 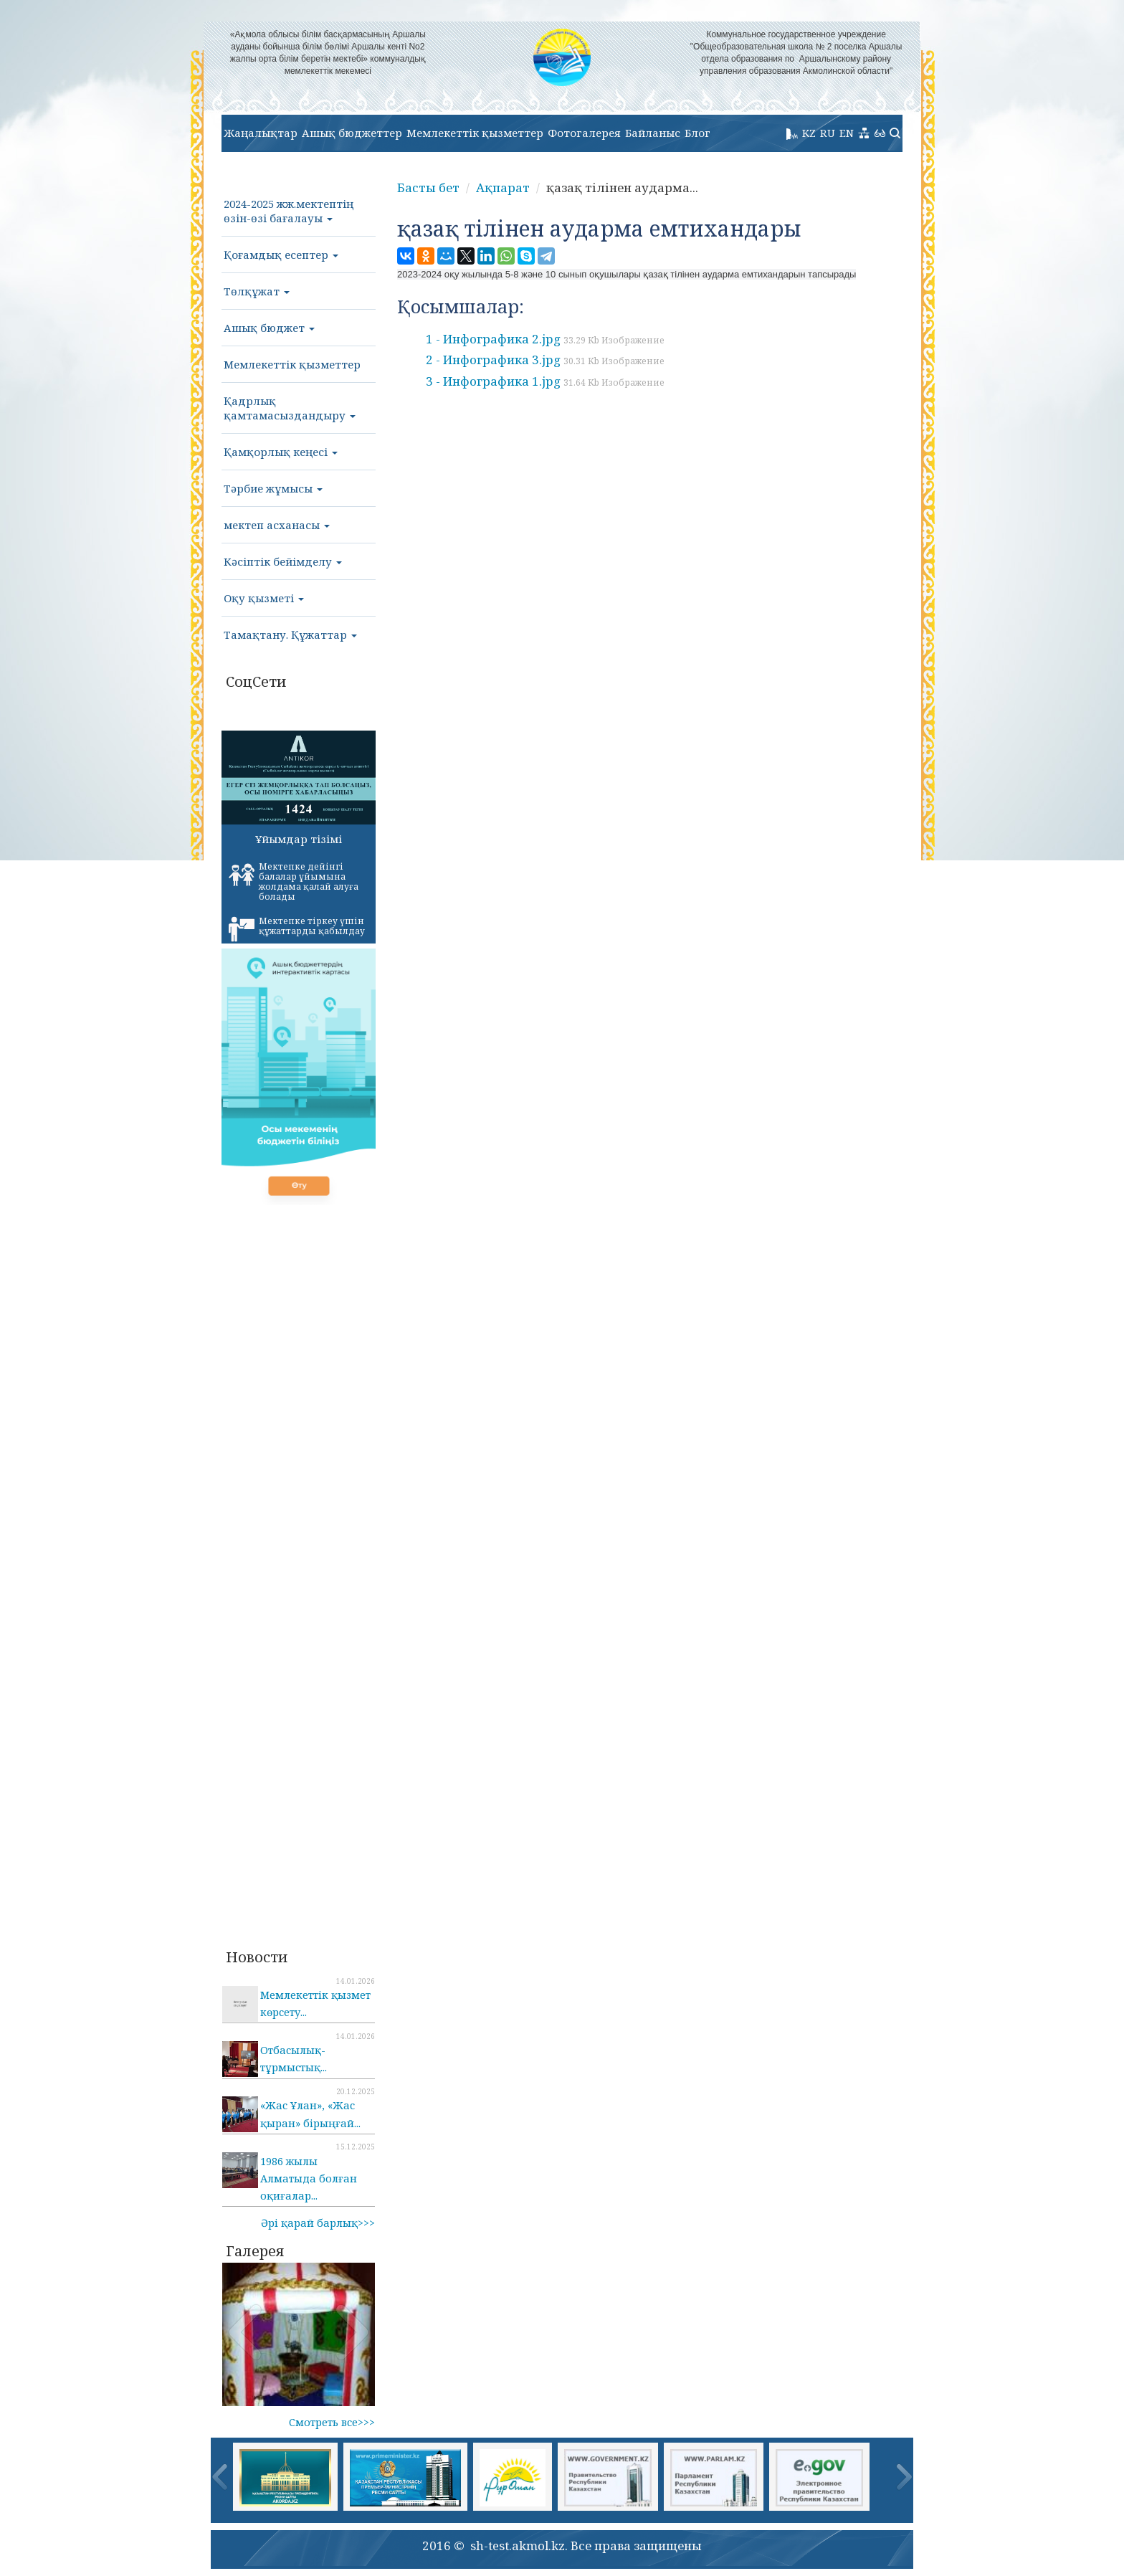 What do you see at coordinates (264, 598) in the screenshot?
I see `Оқу қызметі` at bounding box center [264, 598].